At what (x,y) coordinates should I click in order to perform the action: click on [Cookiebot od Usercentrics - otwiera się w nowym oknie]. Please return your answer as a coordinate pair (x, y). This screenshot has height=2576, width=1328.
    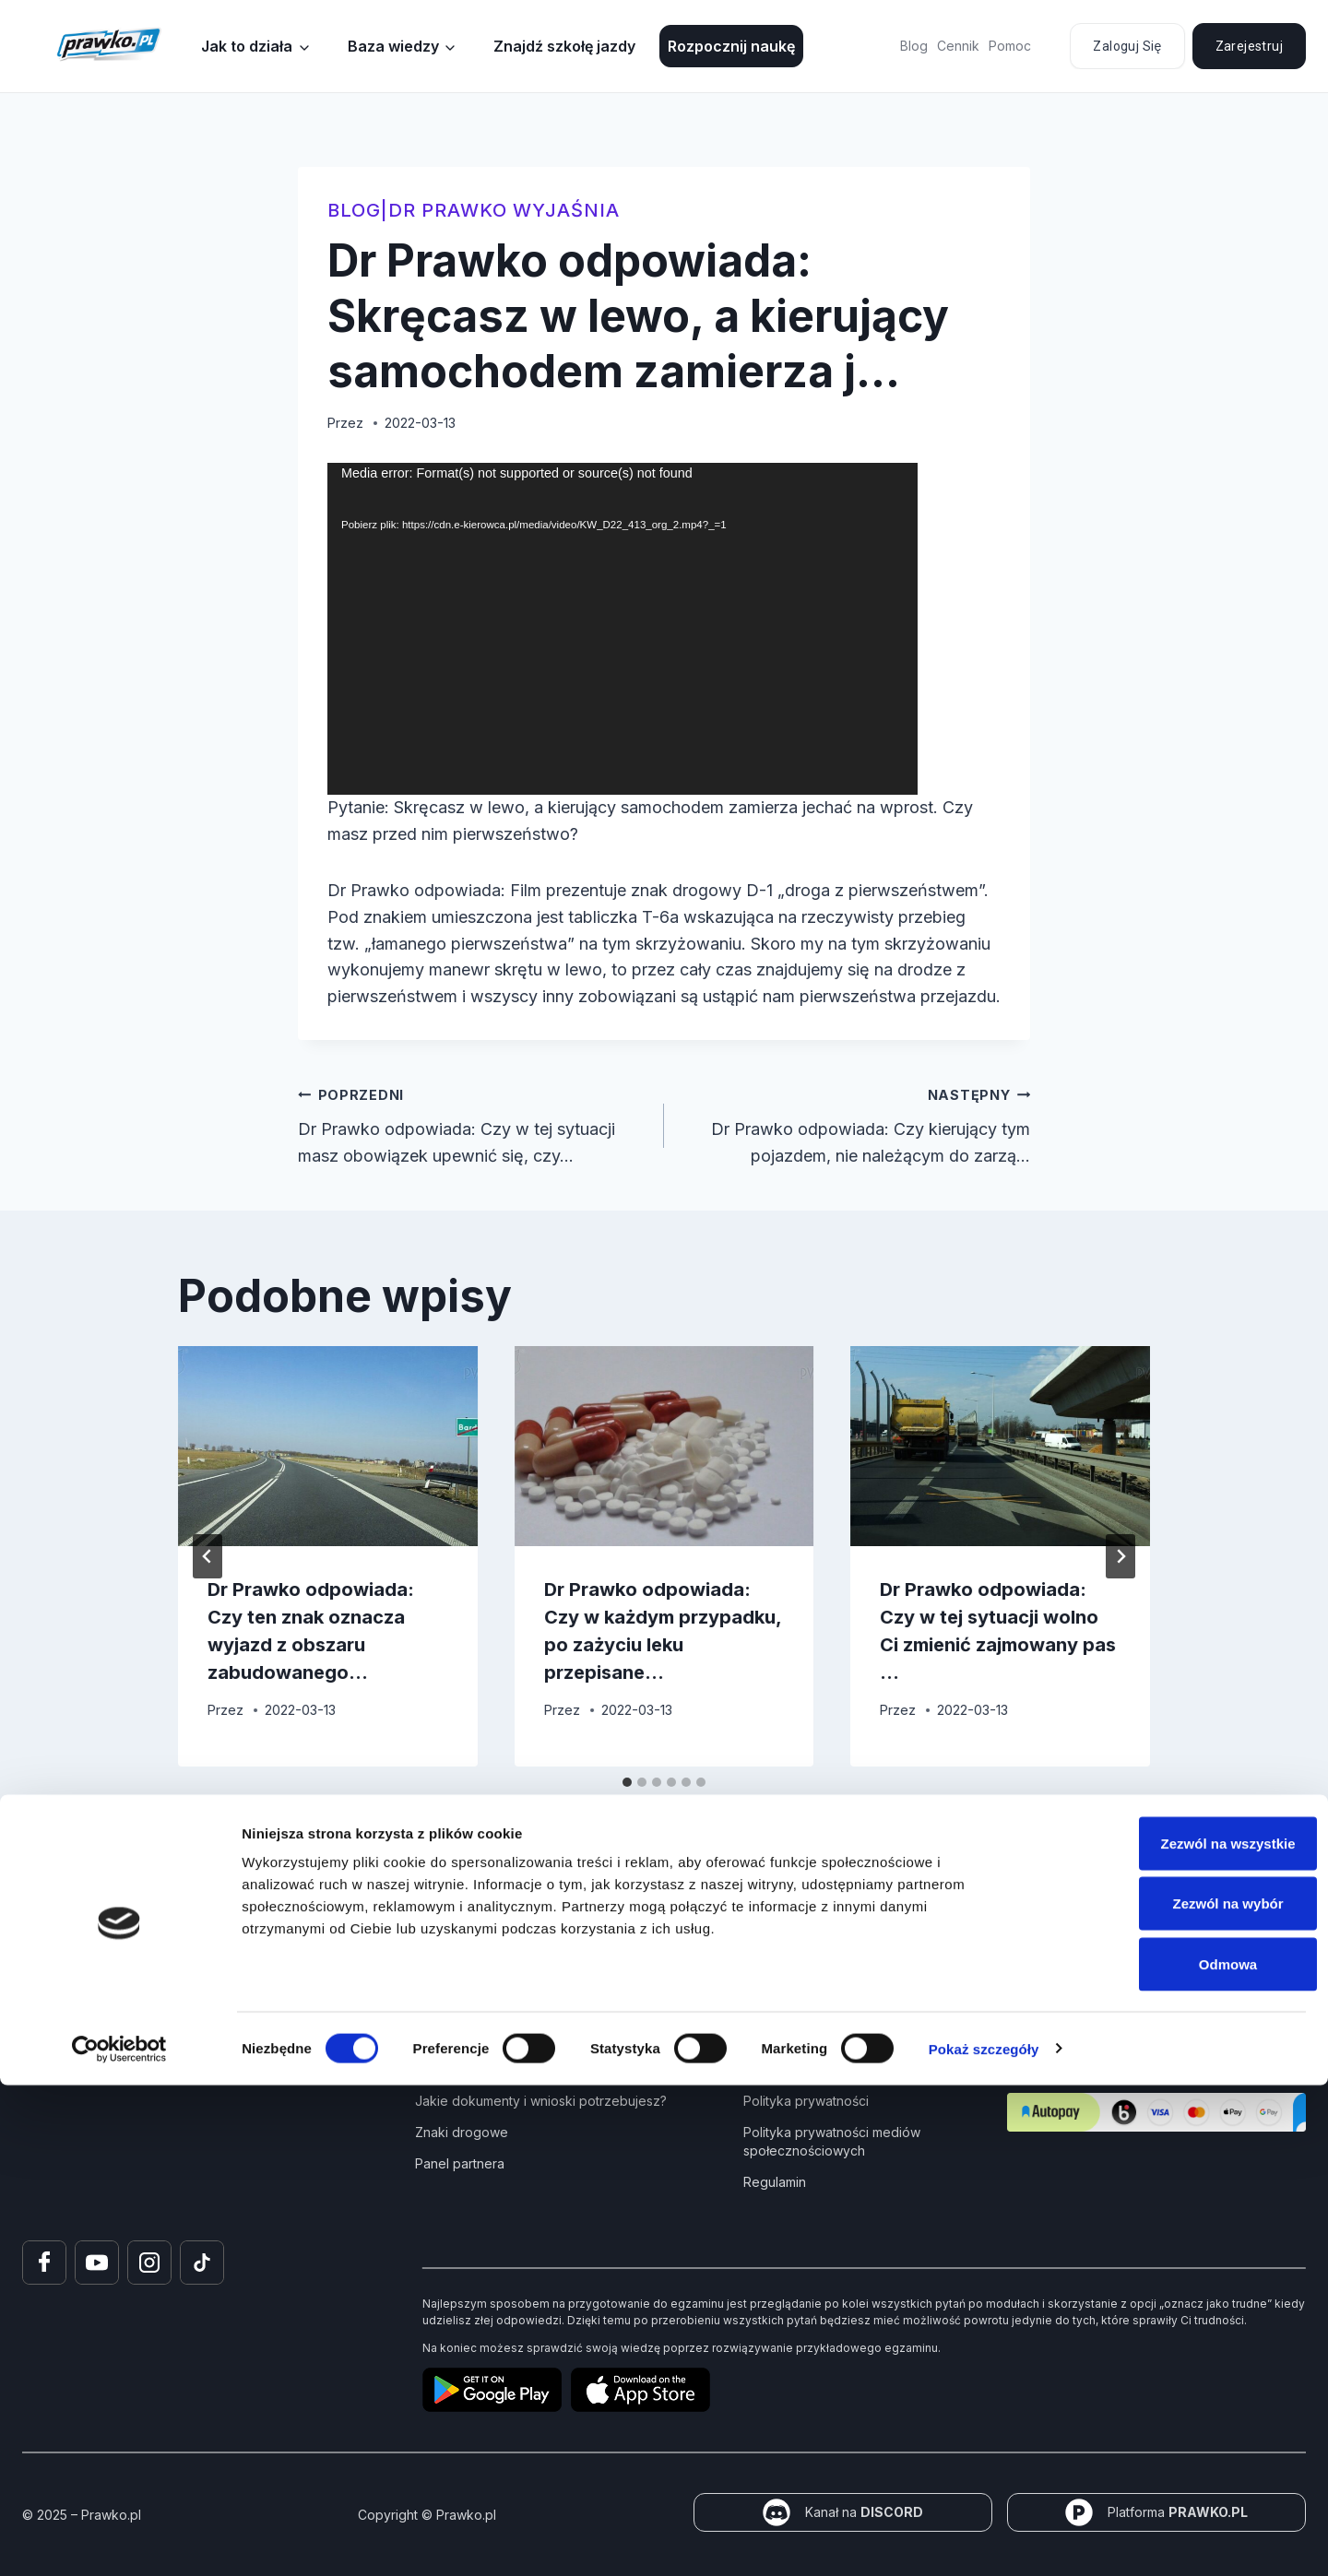
    Looking at the image, I should click on (119, 2540).